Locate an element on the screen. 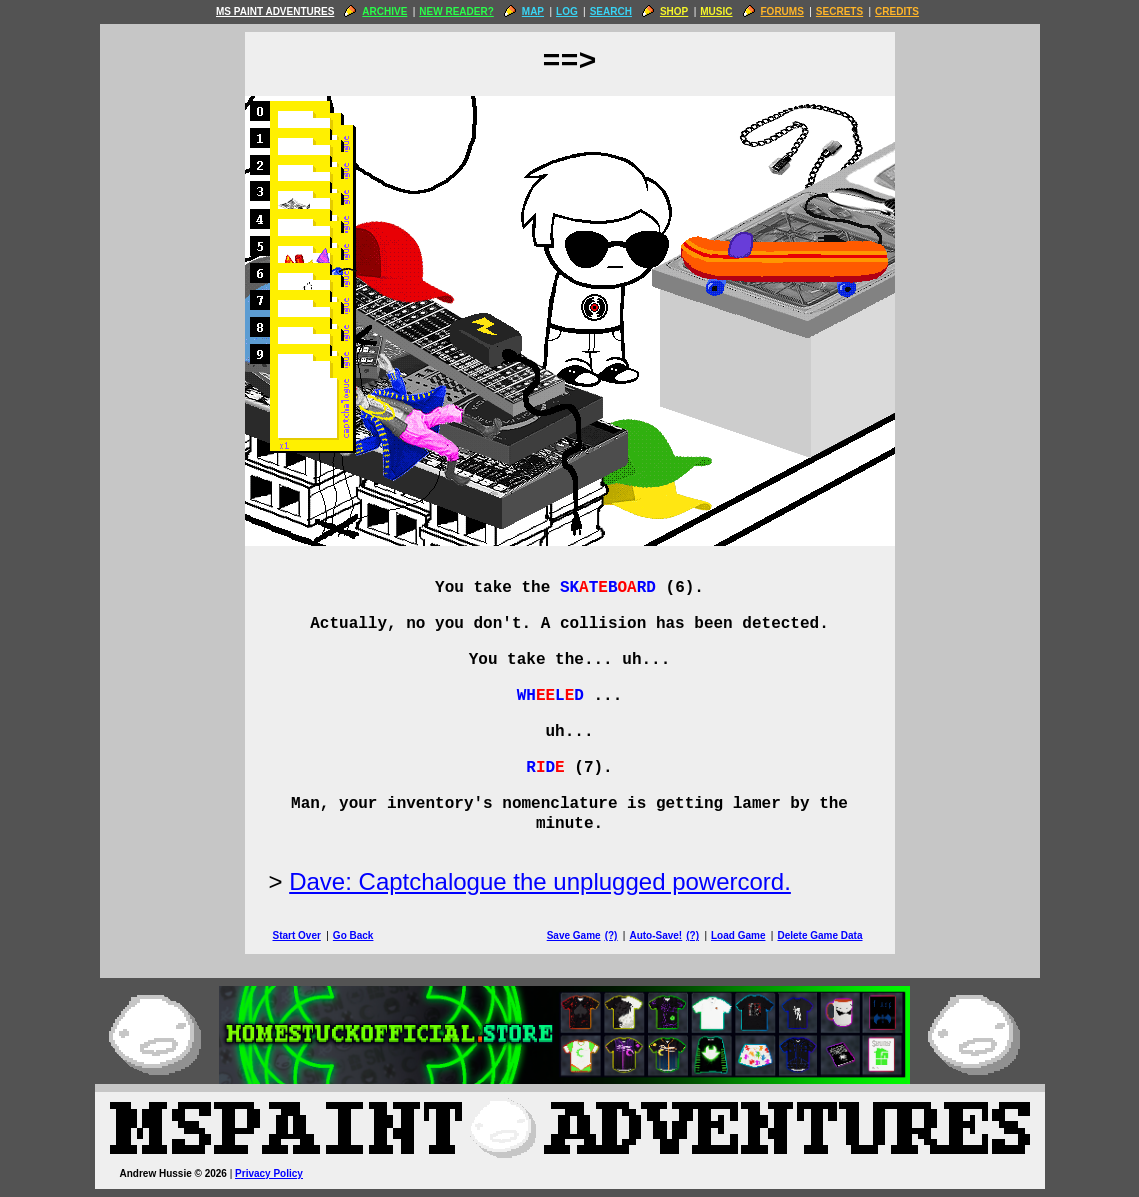 This screenshot has width=1139, height=1197. Load Game is located at coordinates (738, 935).